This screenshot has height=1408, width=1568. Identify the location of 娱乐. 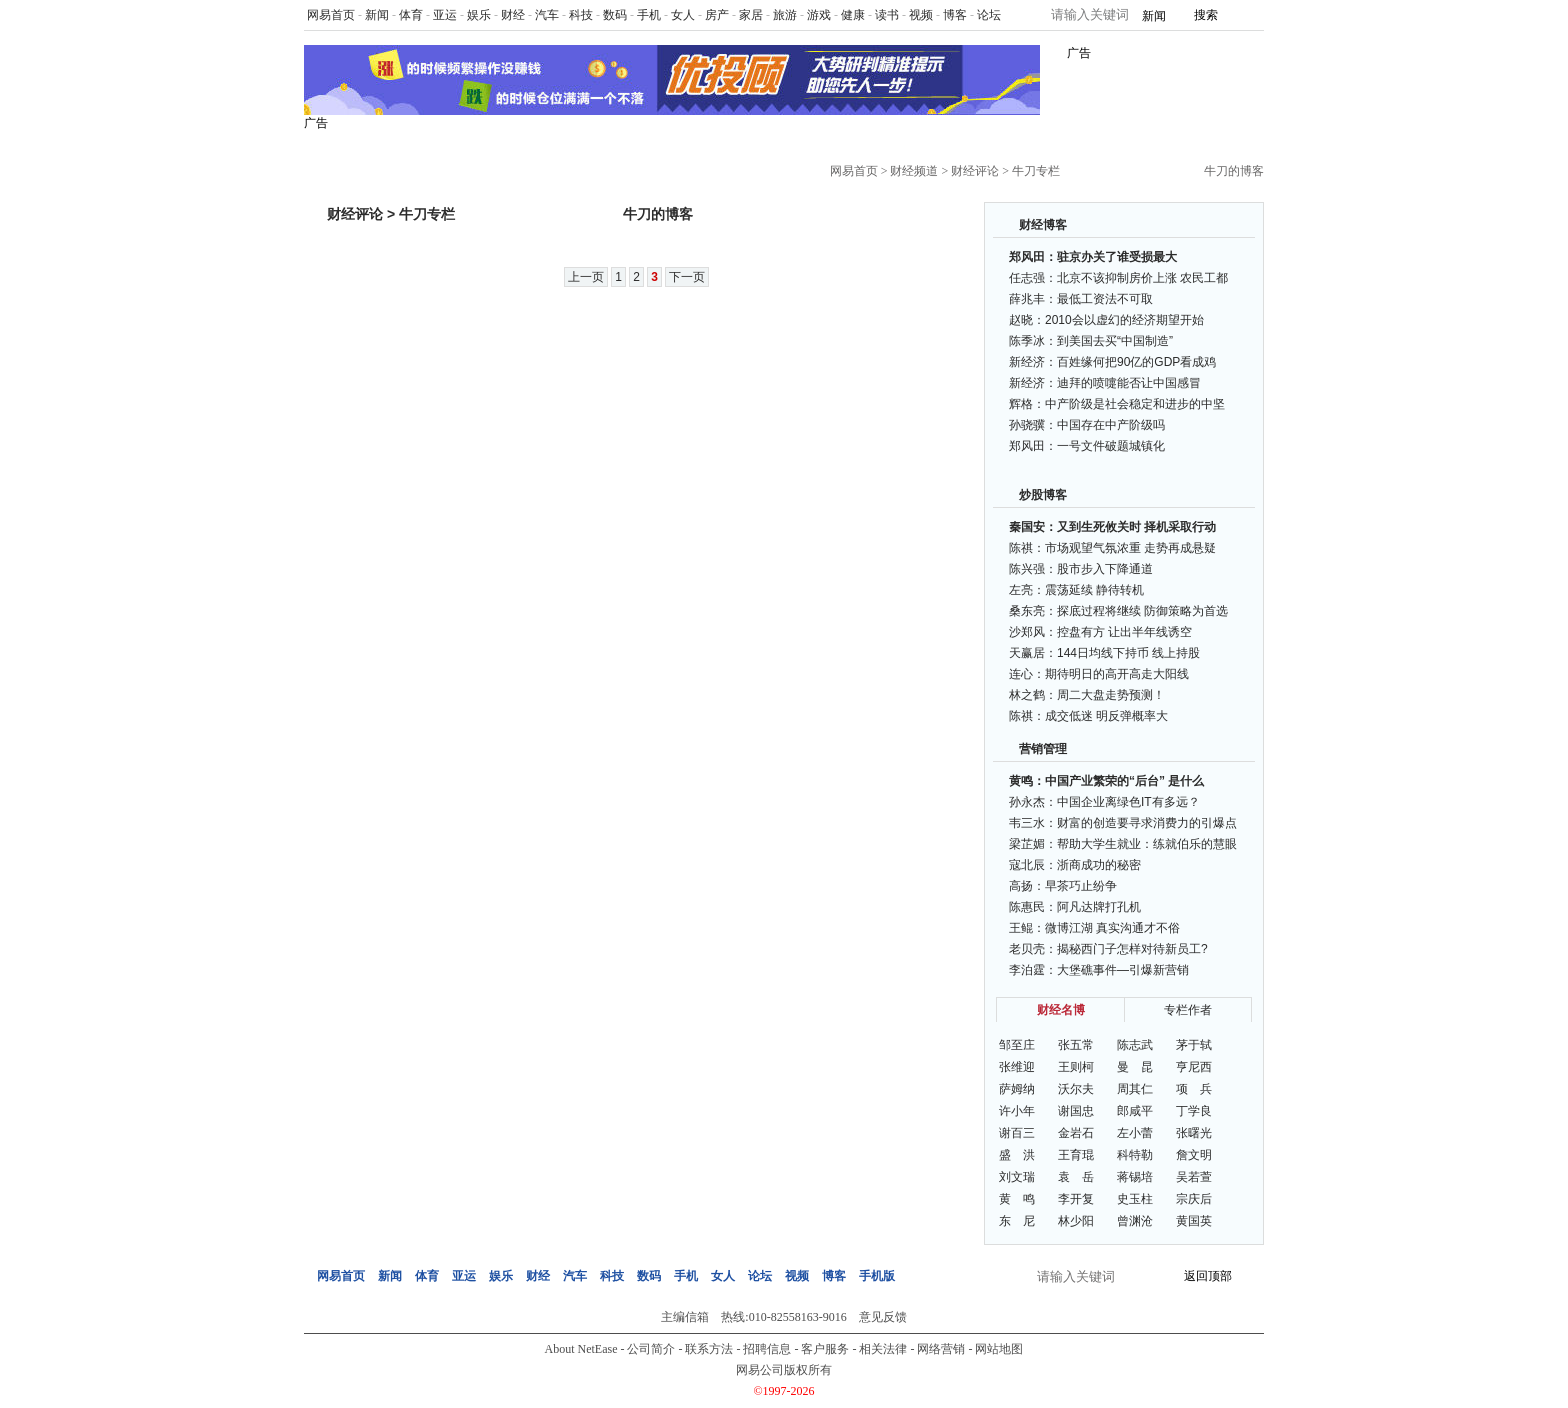
(479, 15).